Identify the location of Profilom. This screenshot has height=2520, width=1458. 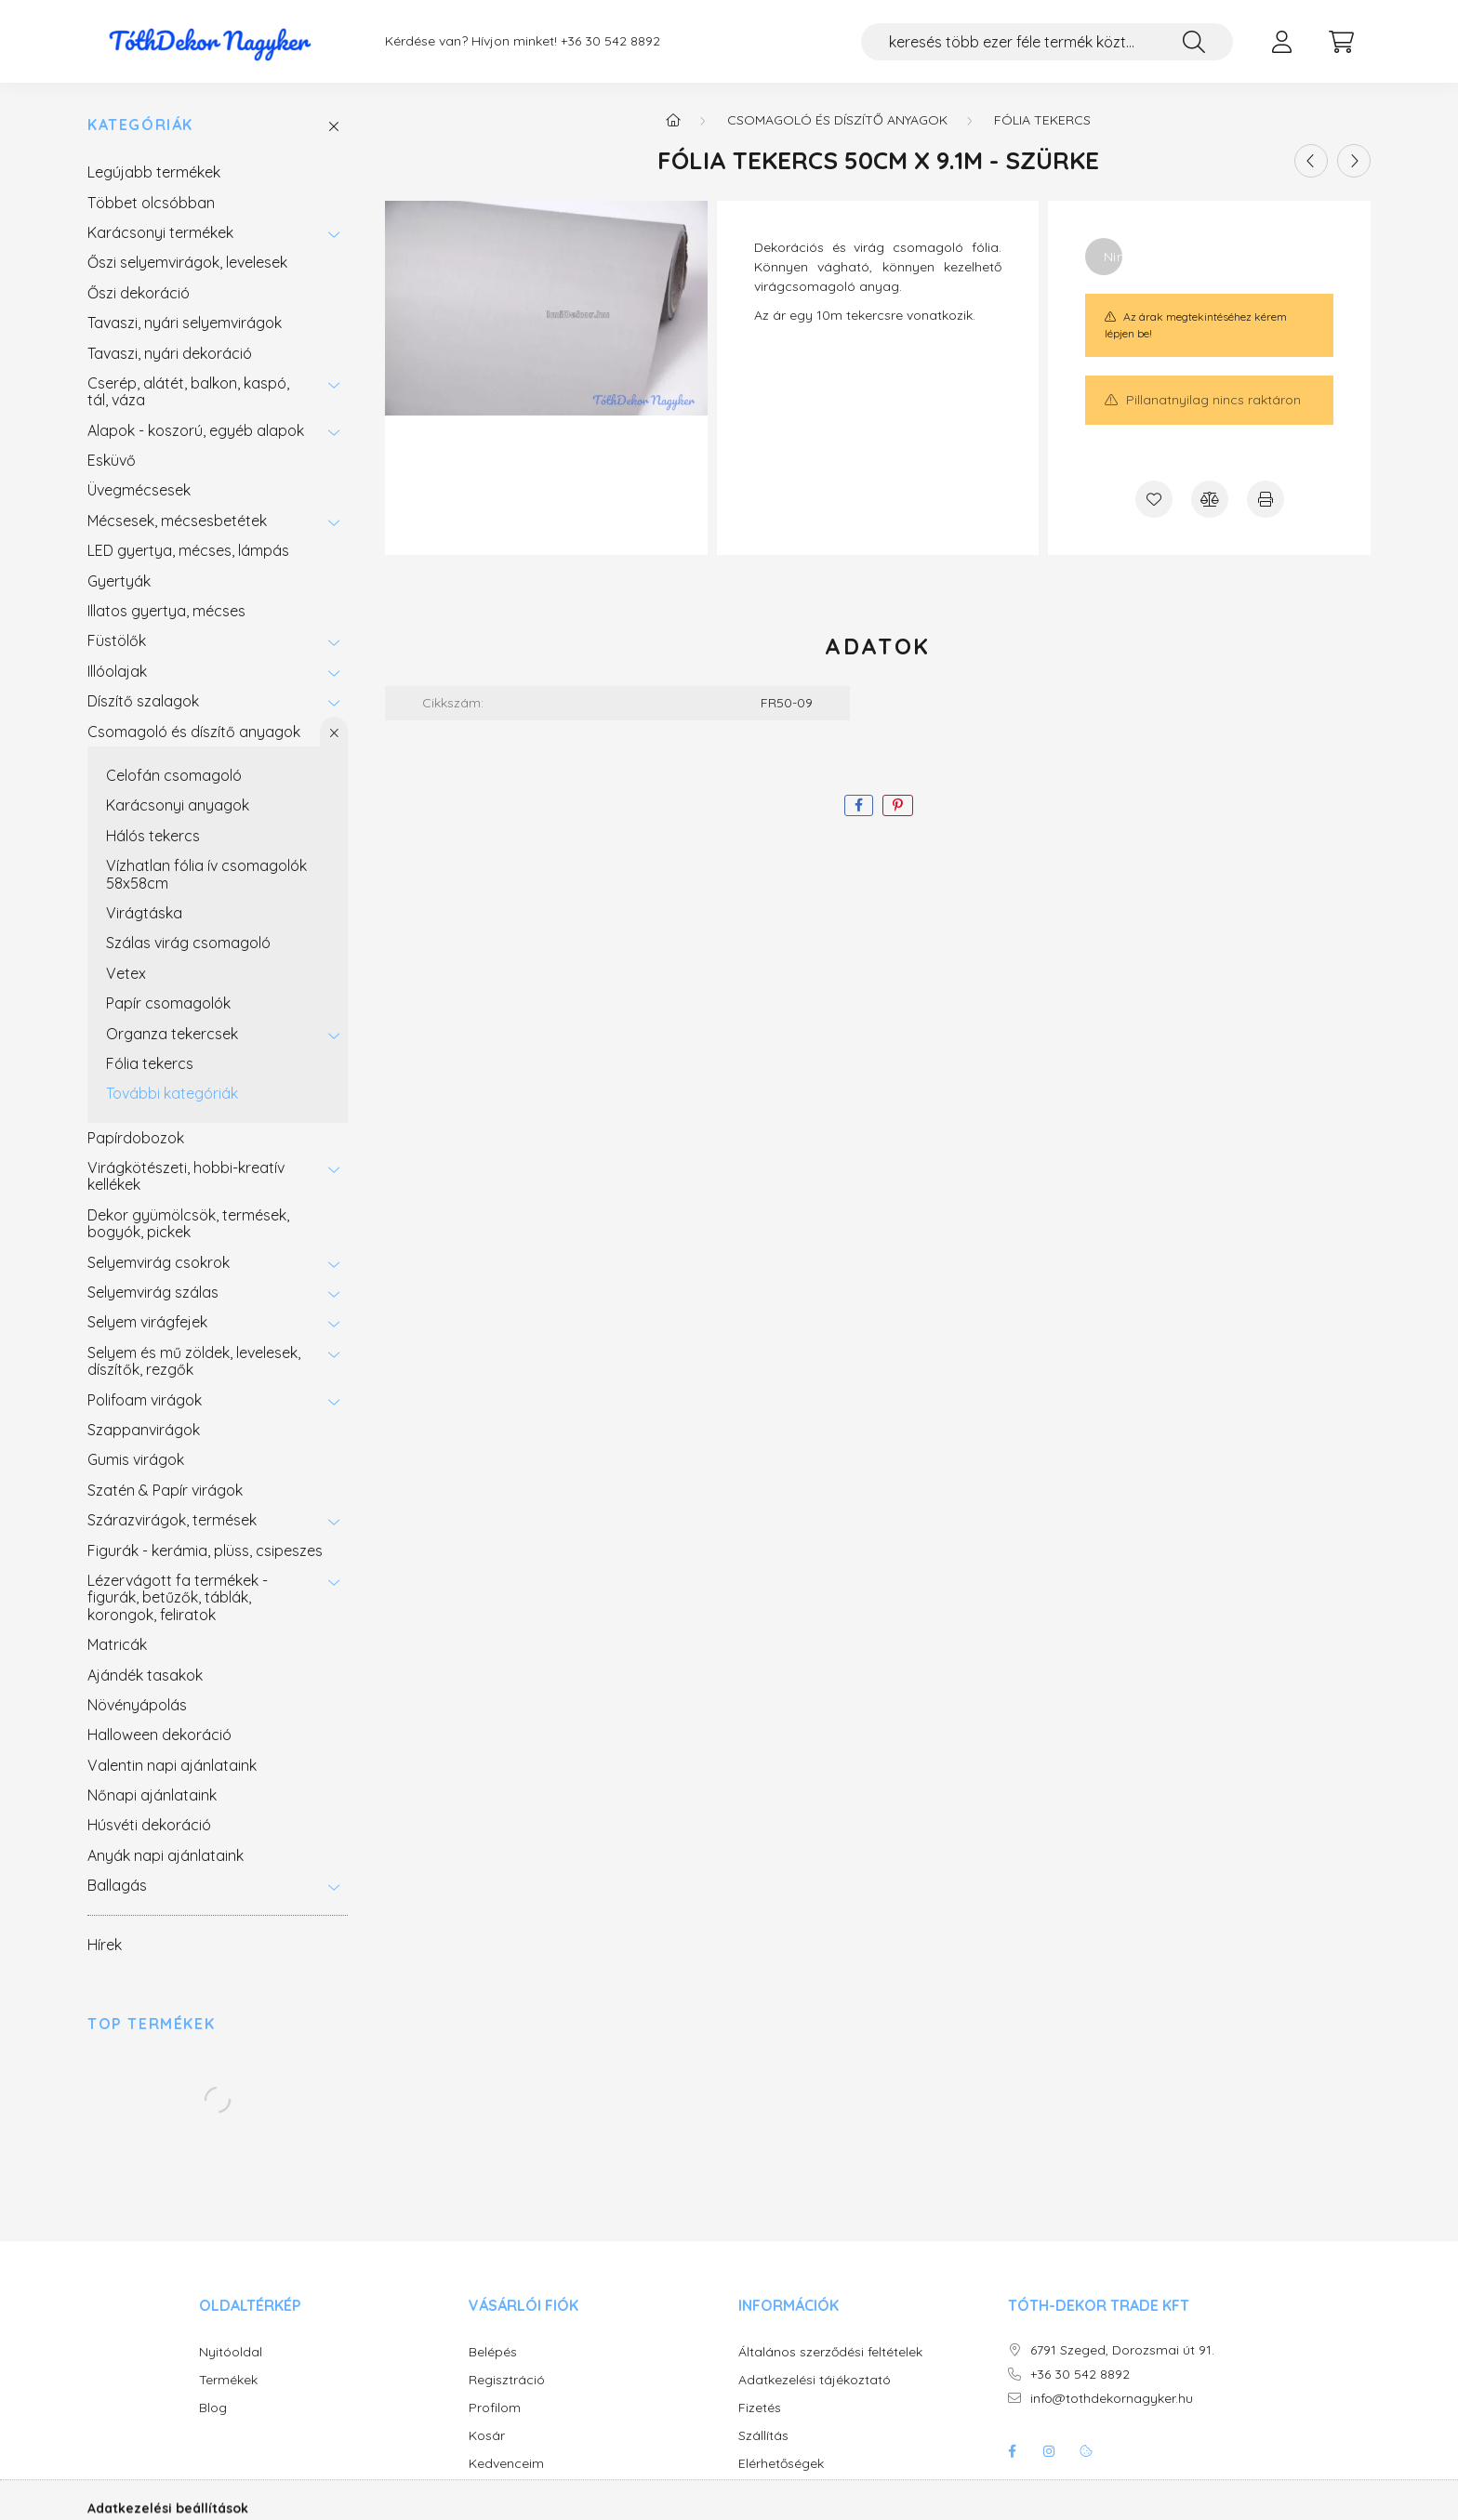
(495, 2408).